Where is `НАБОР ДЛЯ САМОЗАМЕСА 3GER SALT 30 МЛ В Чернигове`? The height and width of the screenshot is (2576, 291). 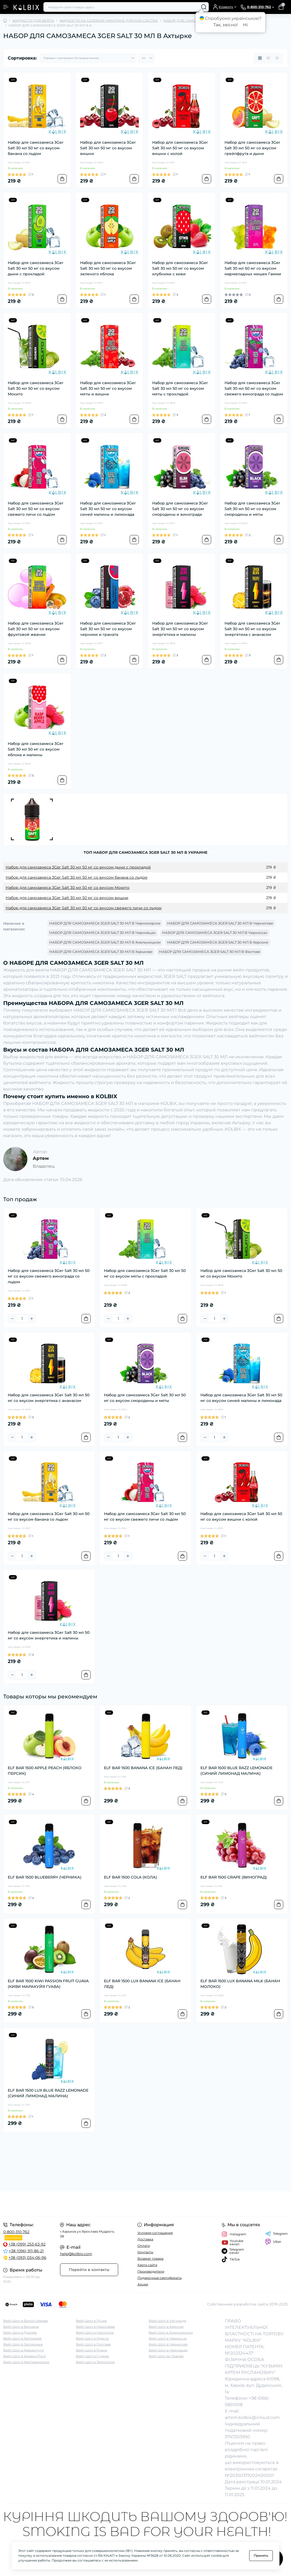 НАБОР ДЛЯ САМОЗАМЕСА 3GER SALT 30 МЛ В Чернигове is located at coordinates (220, 923).